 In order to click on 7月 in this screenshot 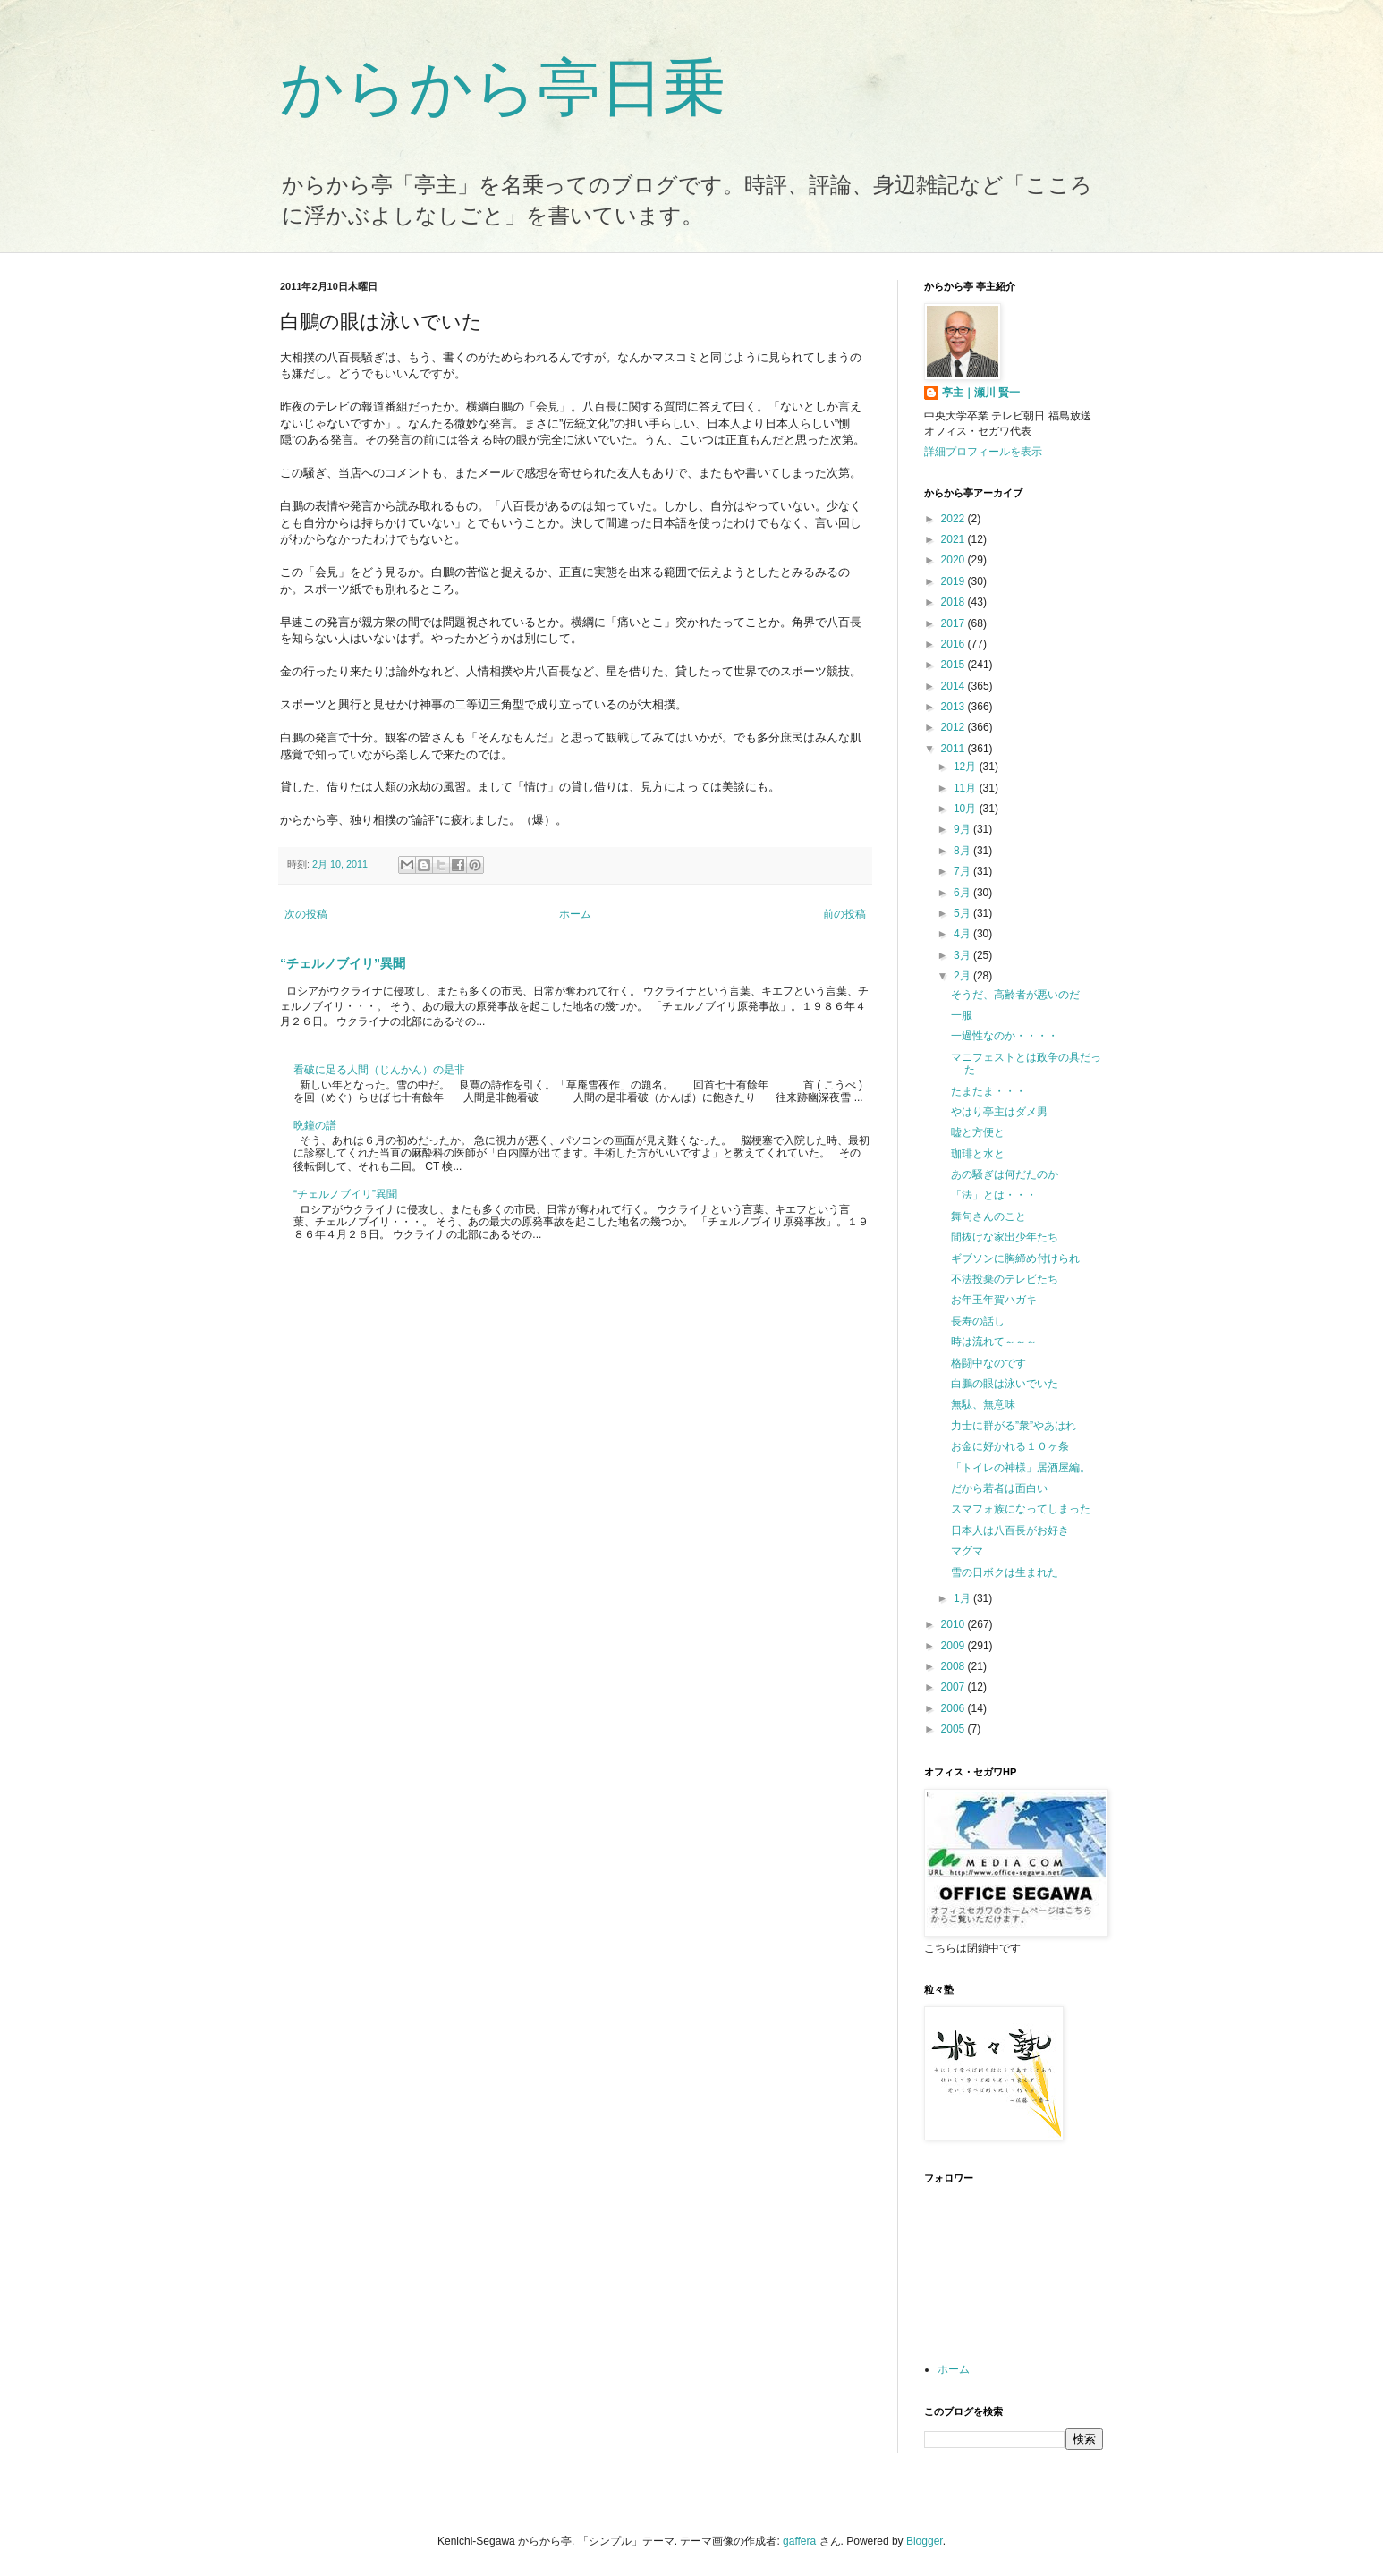, I will do `click(963, 871)`.